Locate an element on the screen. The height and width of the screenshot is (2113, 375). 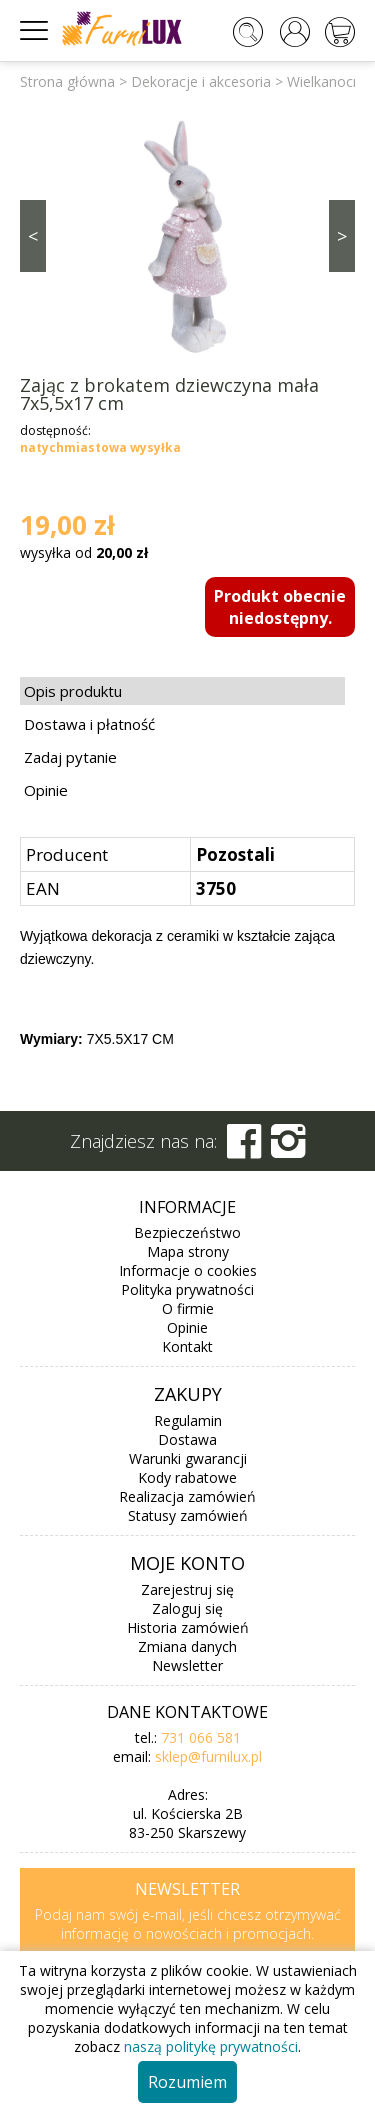
Dostawa i płatność is located at coordinates (89, 724).